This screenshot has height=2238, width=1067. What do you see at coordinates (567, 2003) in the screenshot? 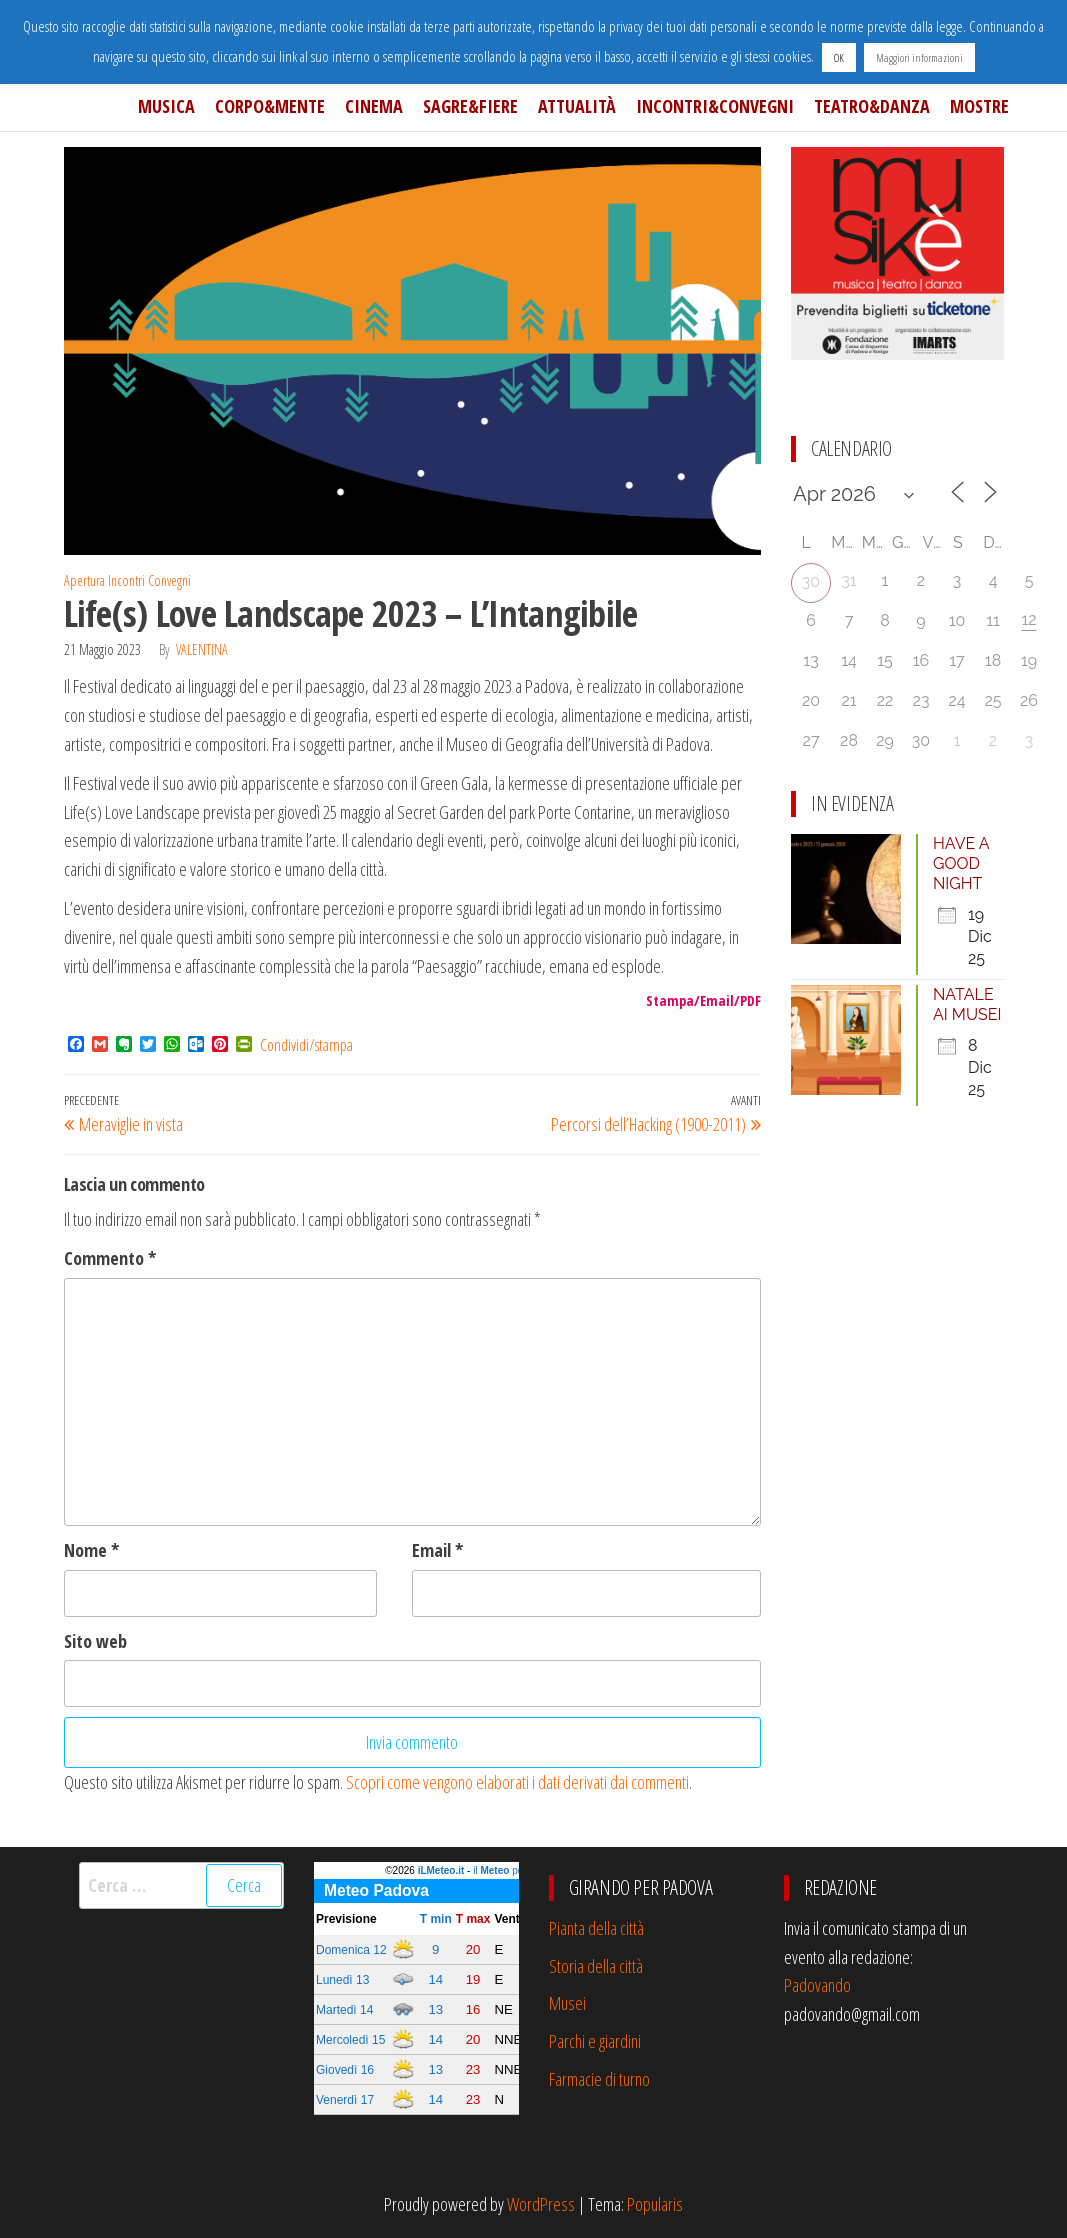
I see `Musei` at bounding box center [567, 2003].